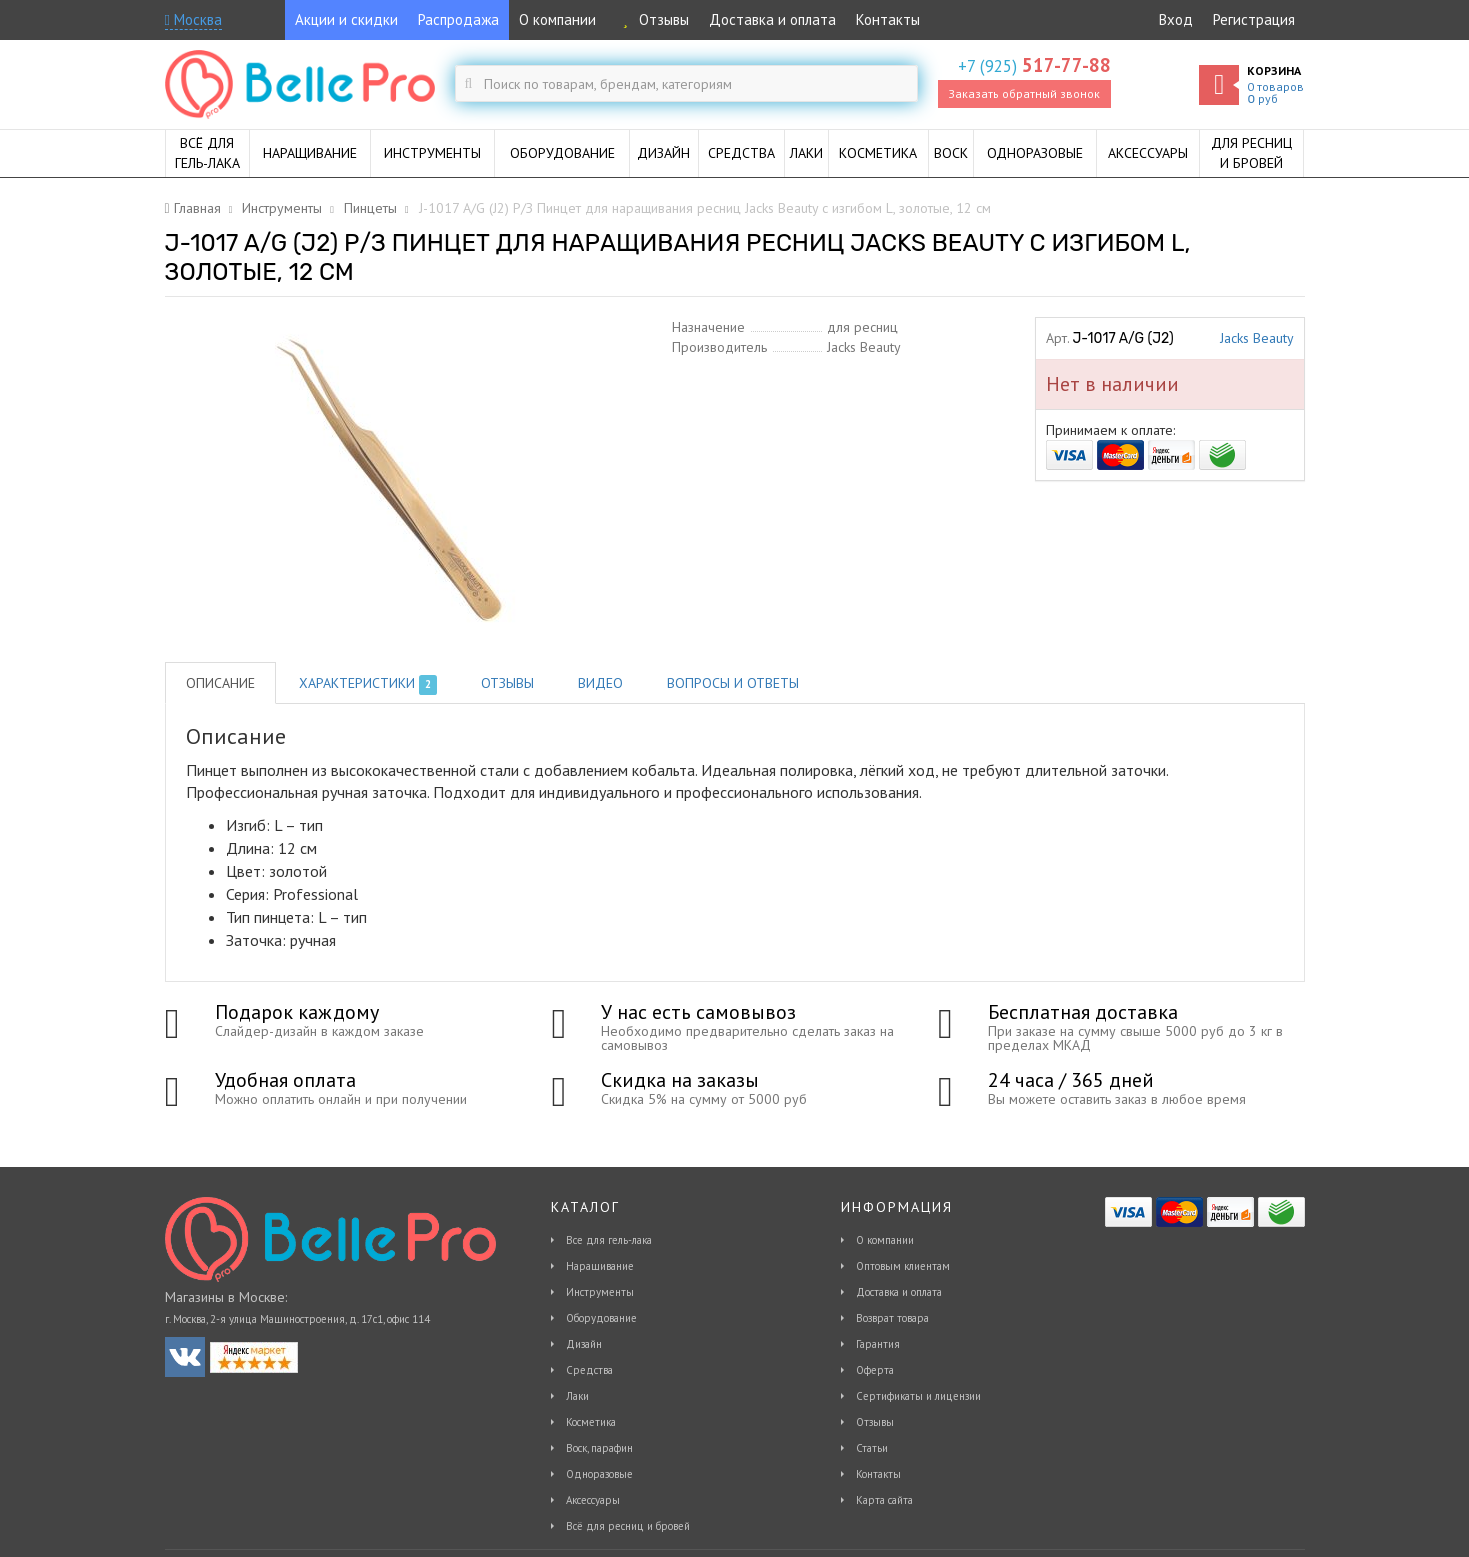 This screenshot has height=1557, width=1469. Describe the element at coordinates (593, 1500) in the screenshot. I see `Аксессуары` at that location.